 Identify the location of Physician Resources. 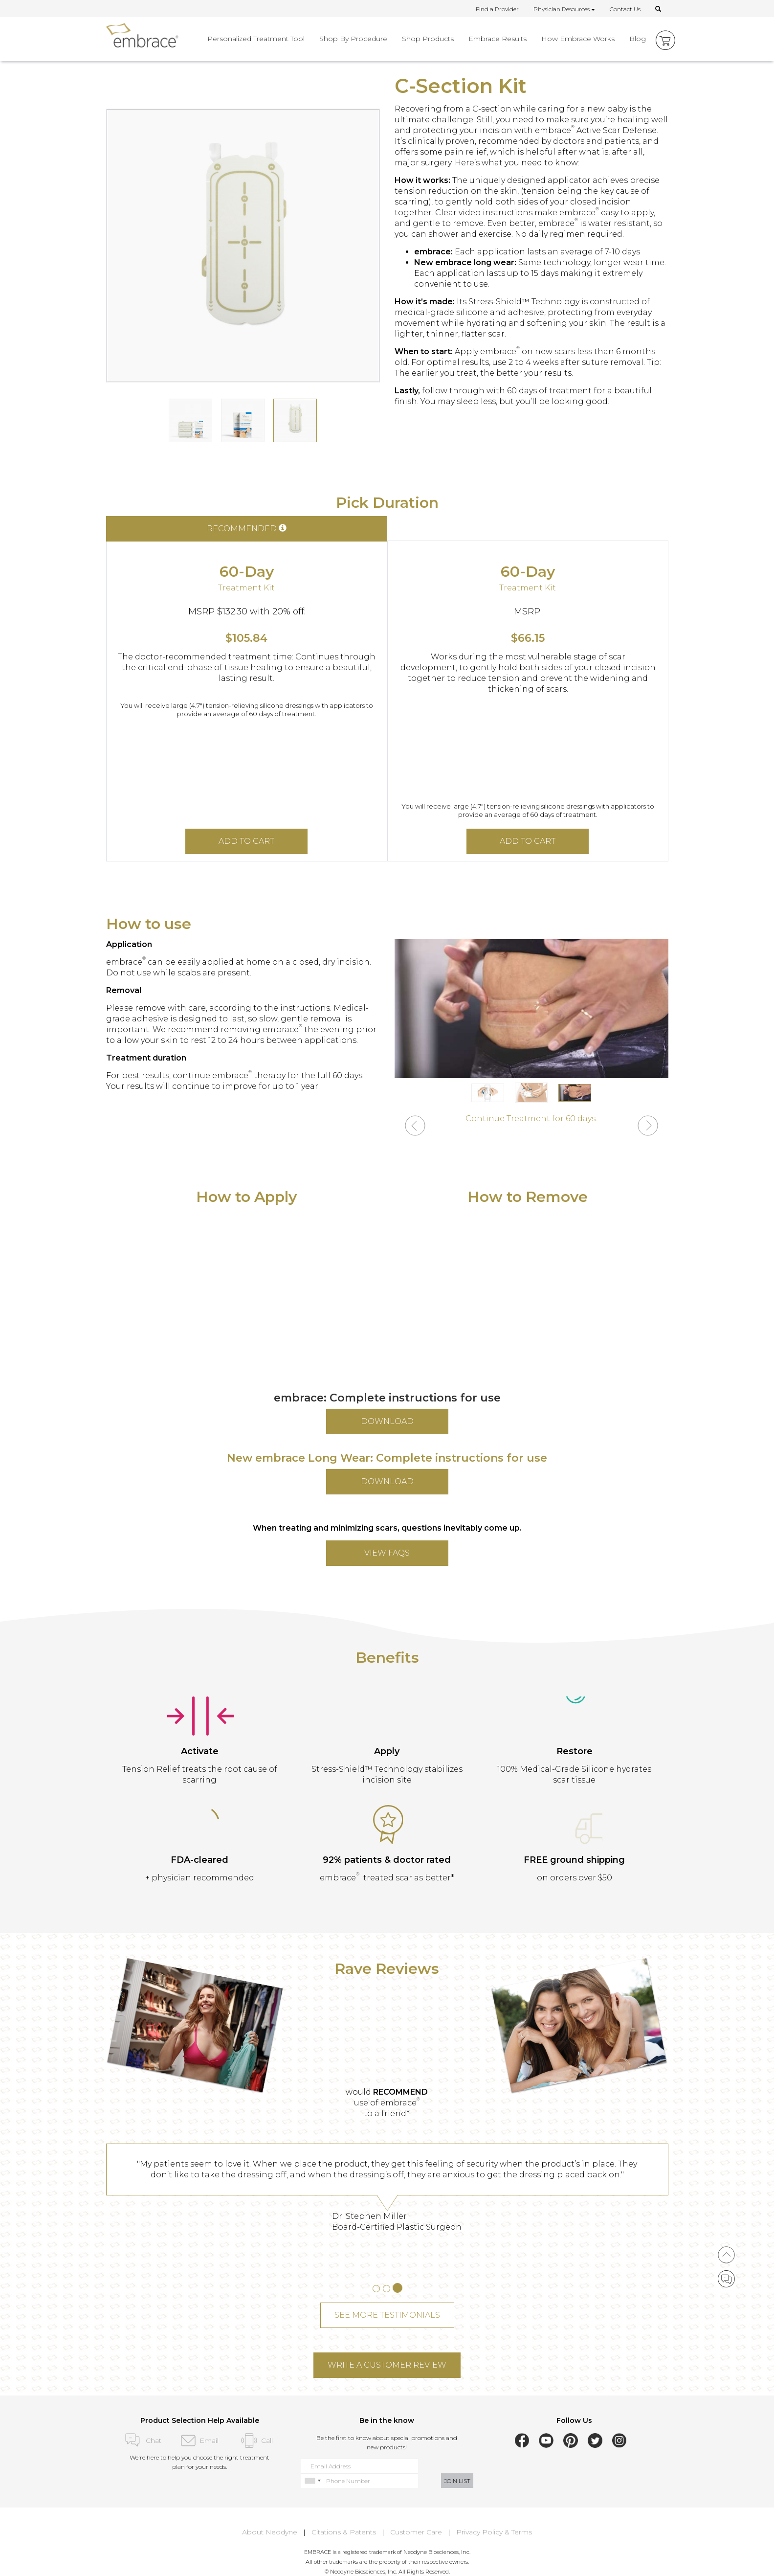
(564, 9).